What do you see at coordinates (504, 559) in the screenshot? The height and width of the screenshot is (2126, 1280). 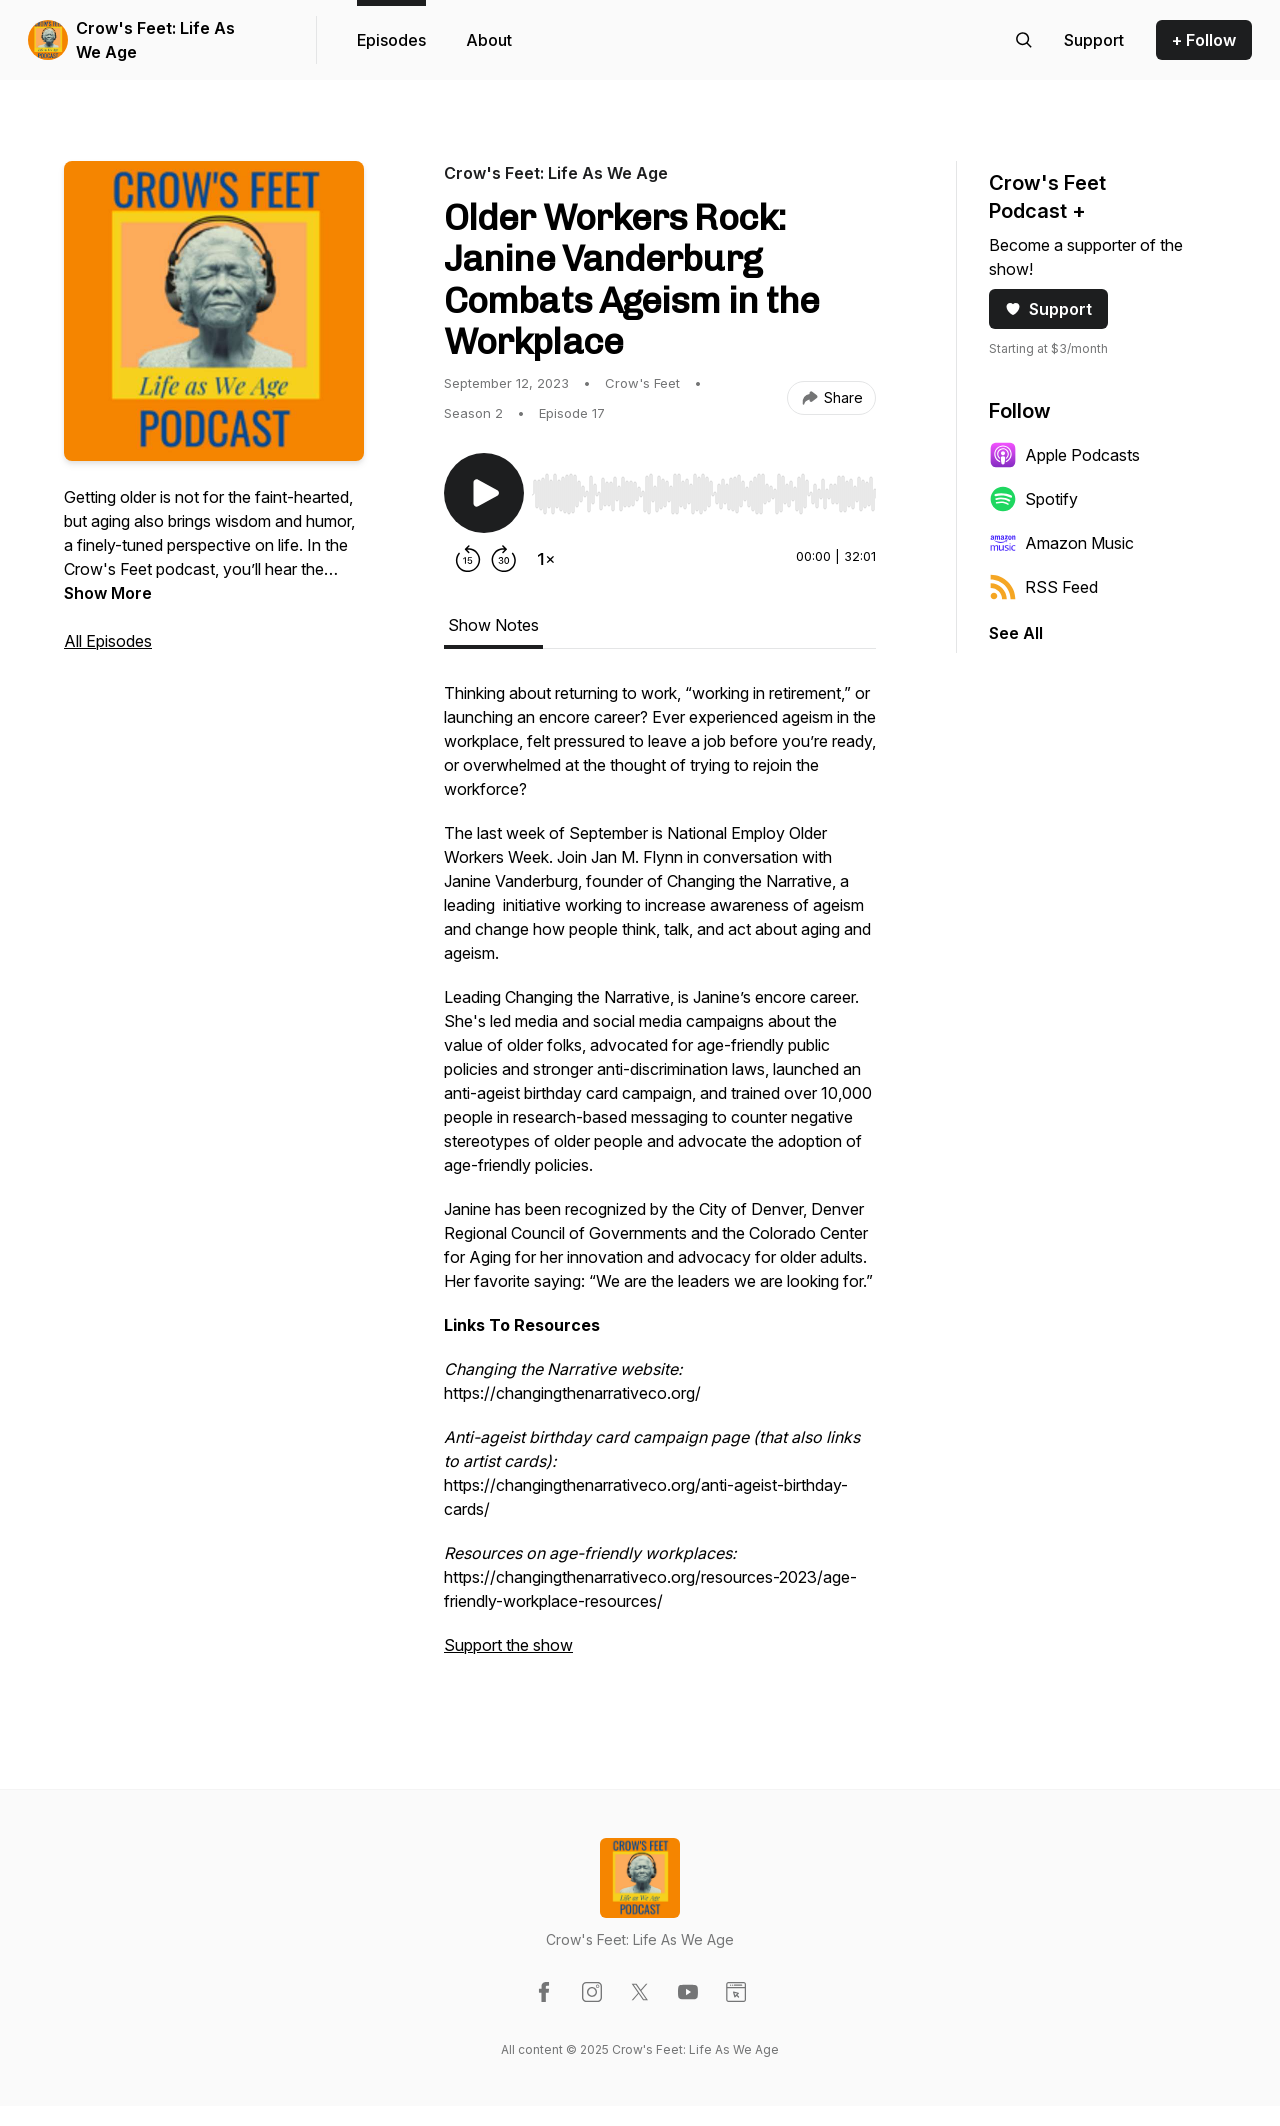 I see `[Forward 30 seconds]` at bounding box center [504, 559].